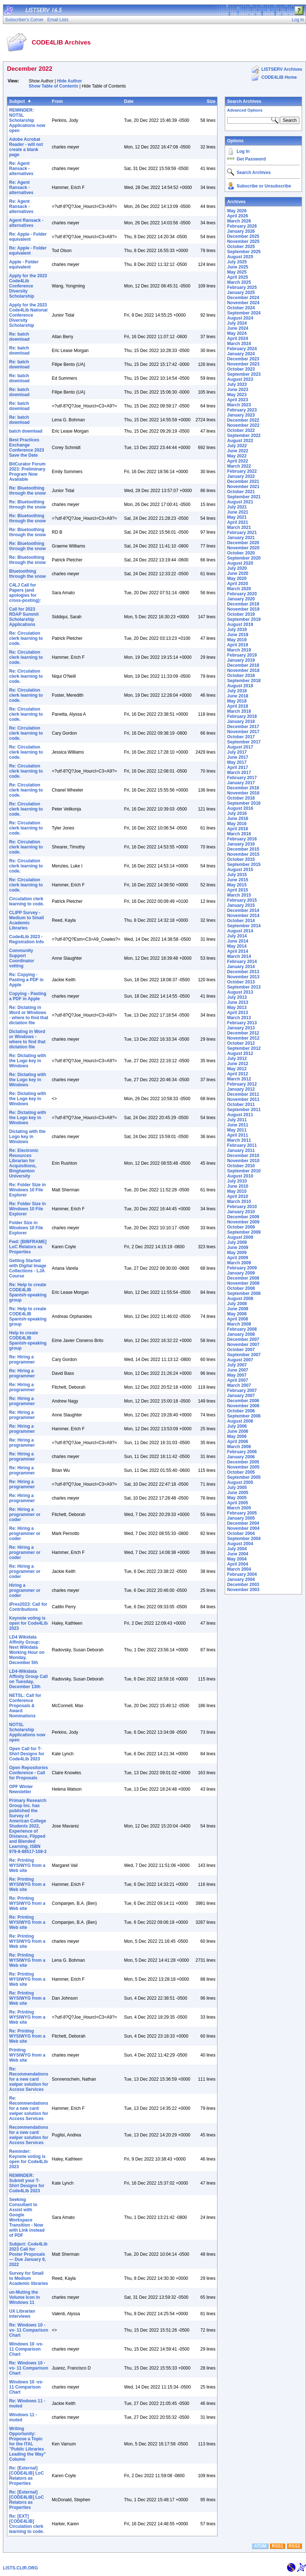 The width and height of the screenshot is (306, 2576). What do you see at coordinates (27, 471) in the screenshot?
I see `BitCurator Forum 2023: Preliminary Program Now Available` at bounding box center [27, 471].